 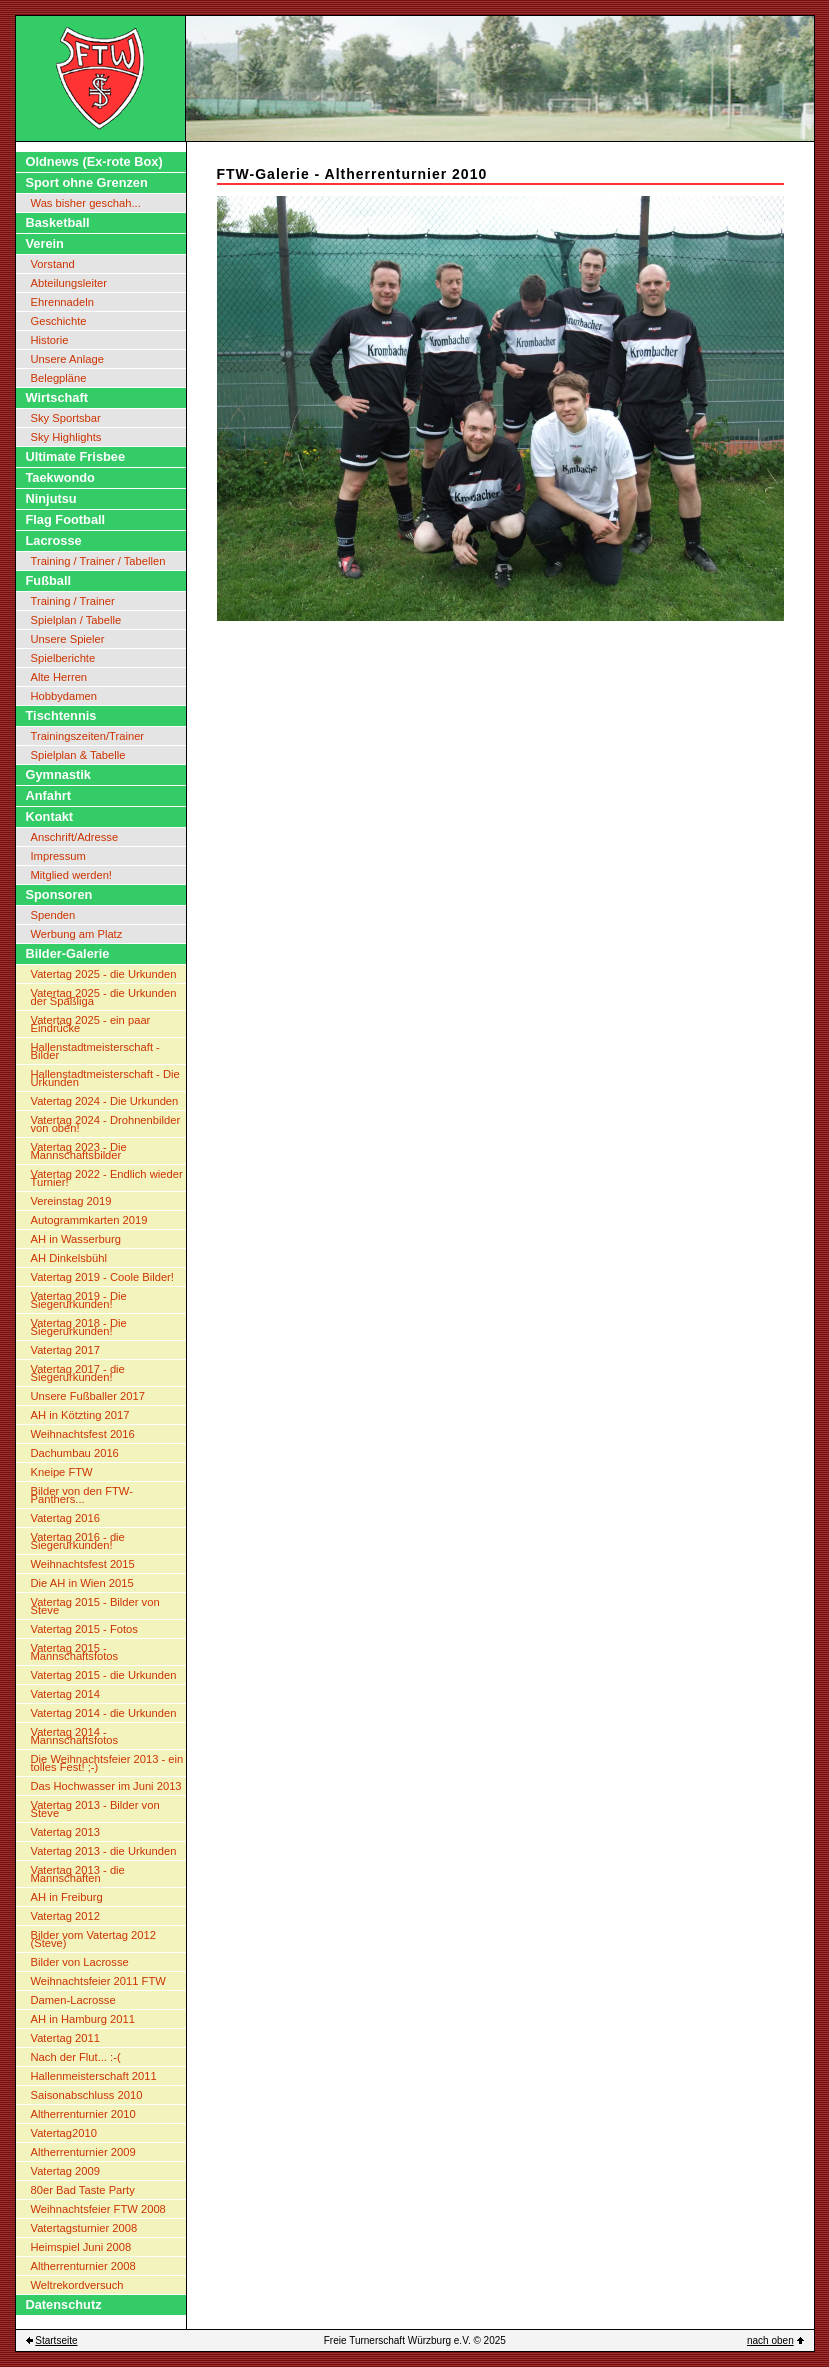 I want to click on Das Hochwasser im Juni 2013, so click(x=106, y=1786).